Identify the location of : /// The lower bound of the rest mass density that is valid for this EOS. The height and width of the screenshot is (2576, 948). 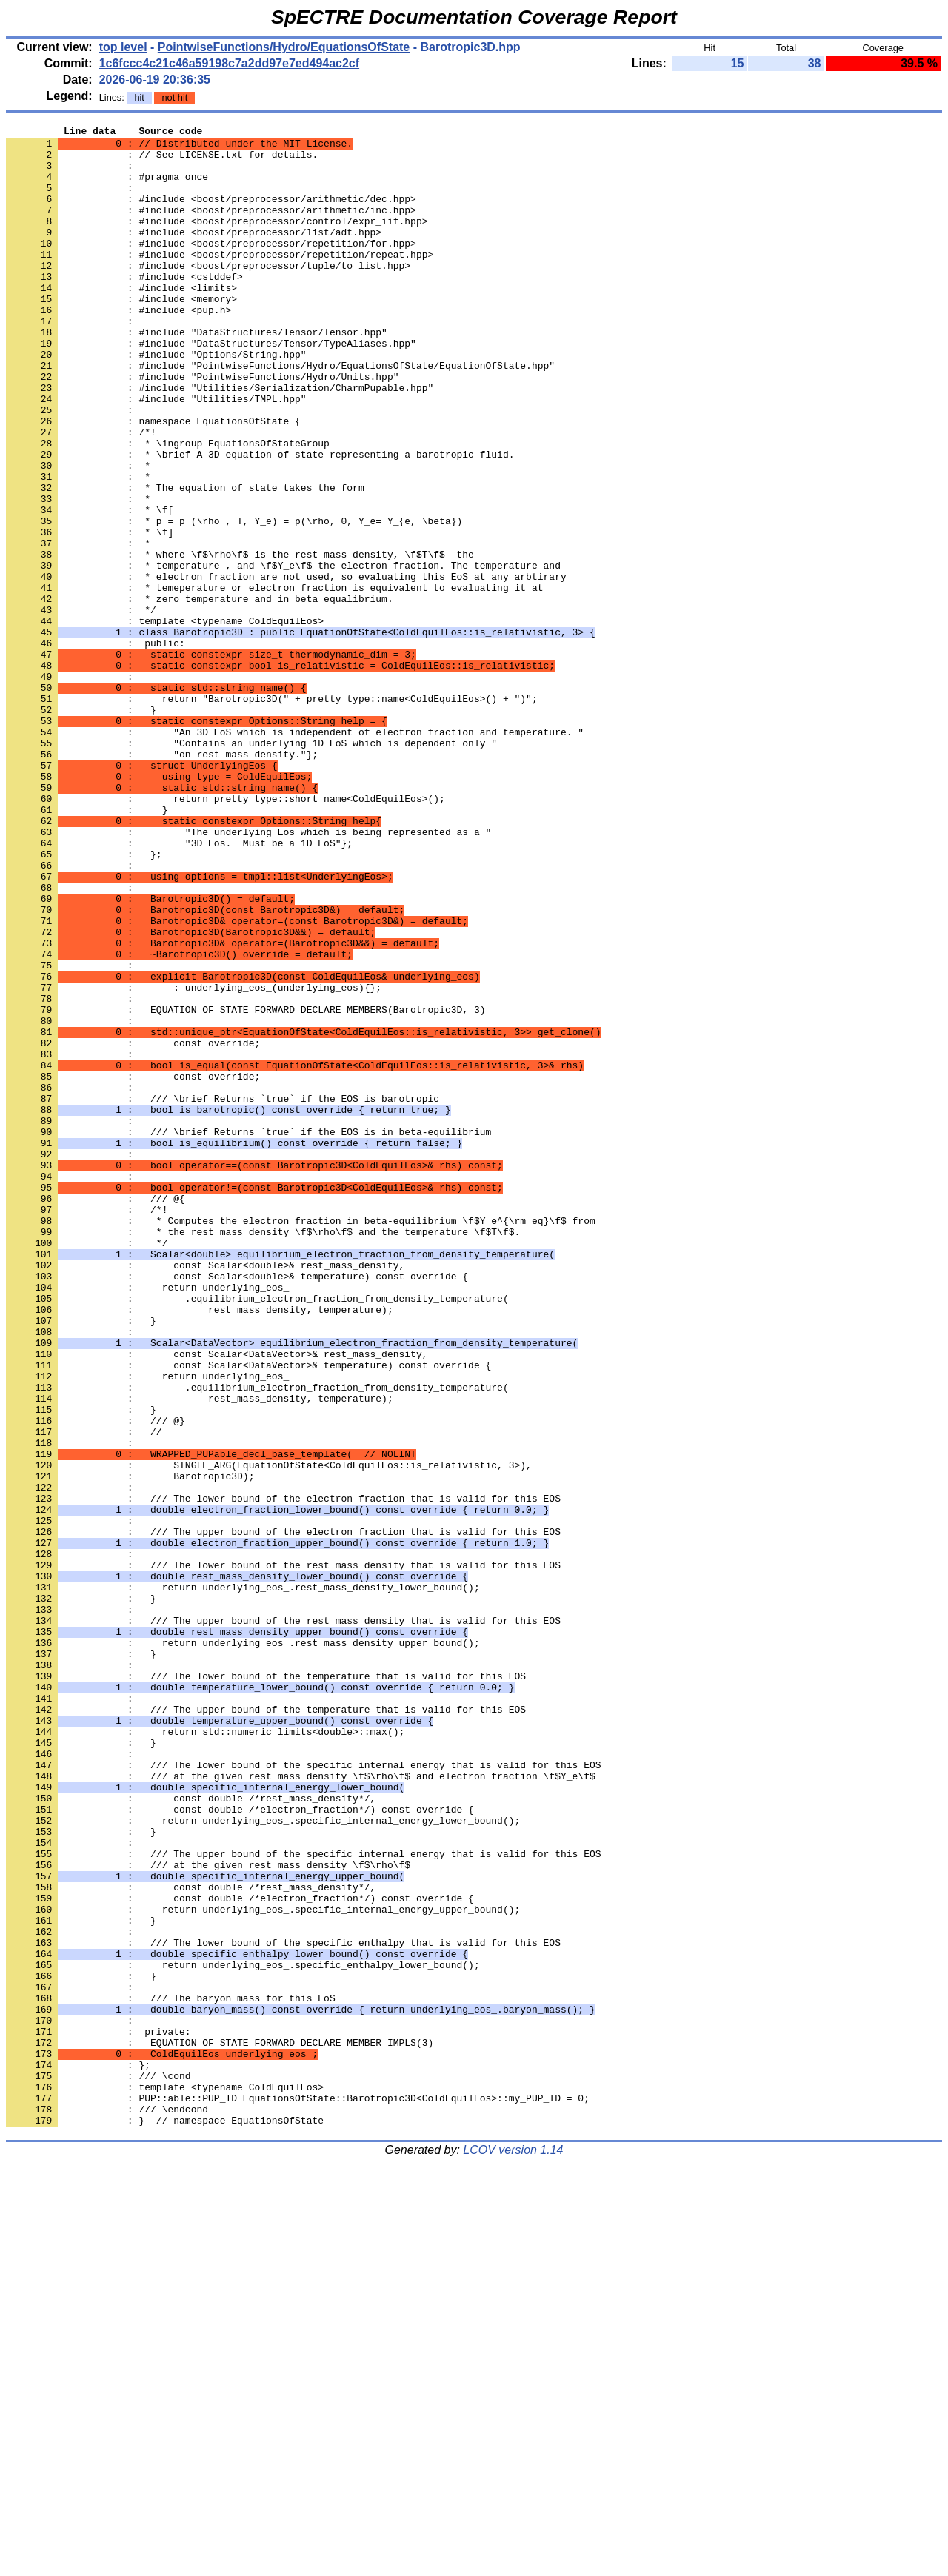
(283, 1853).